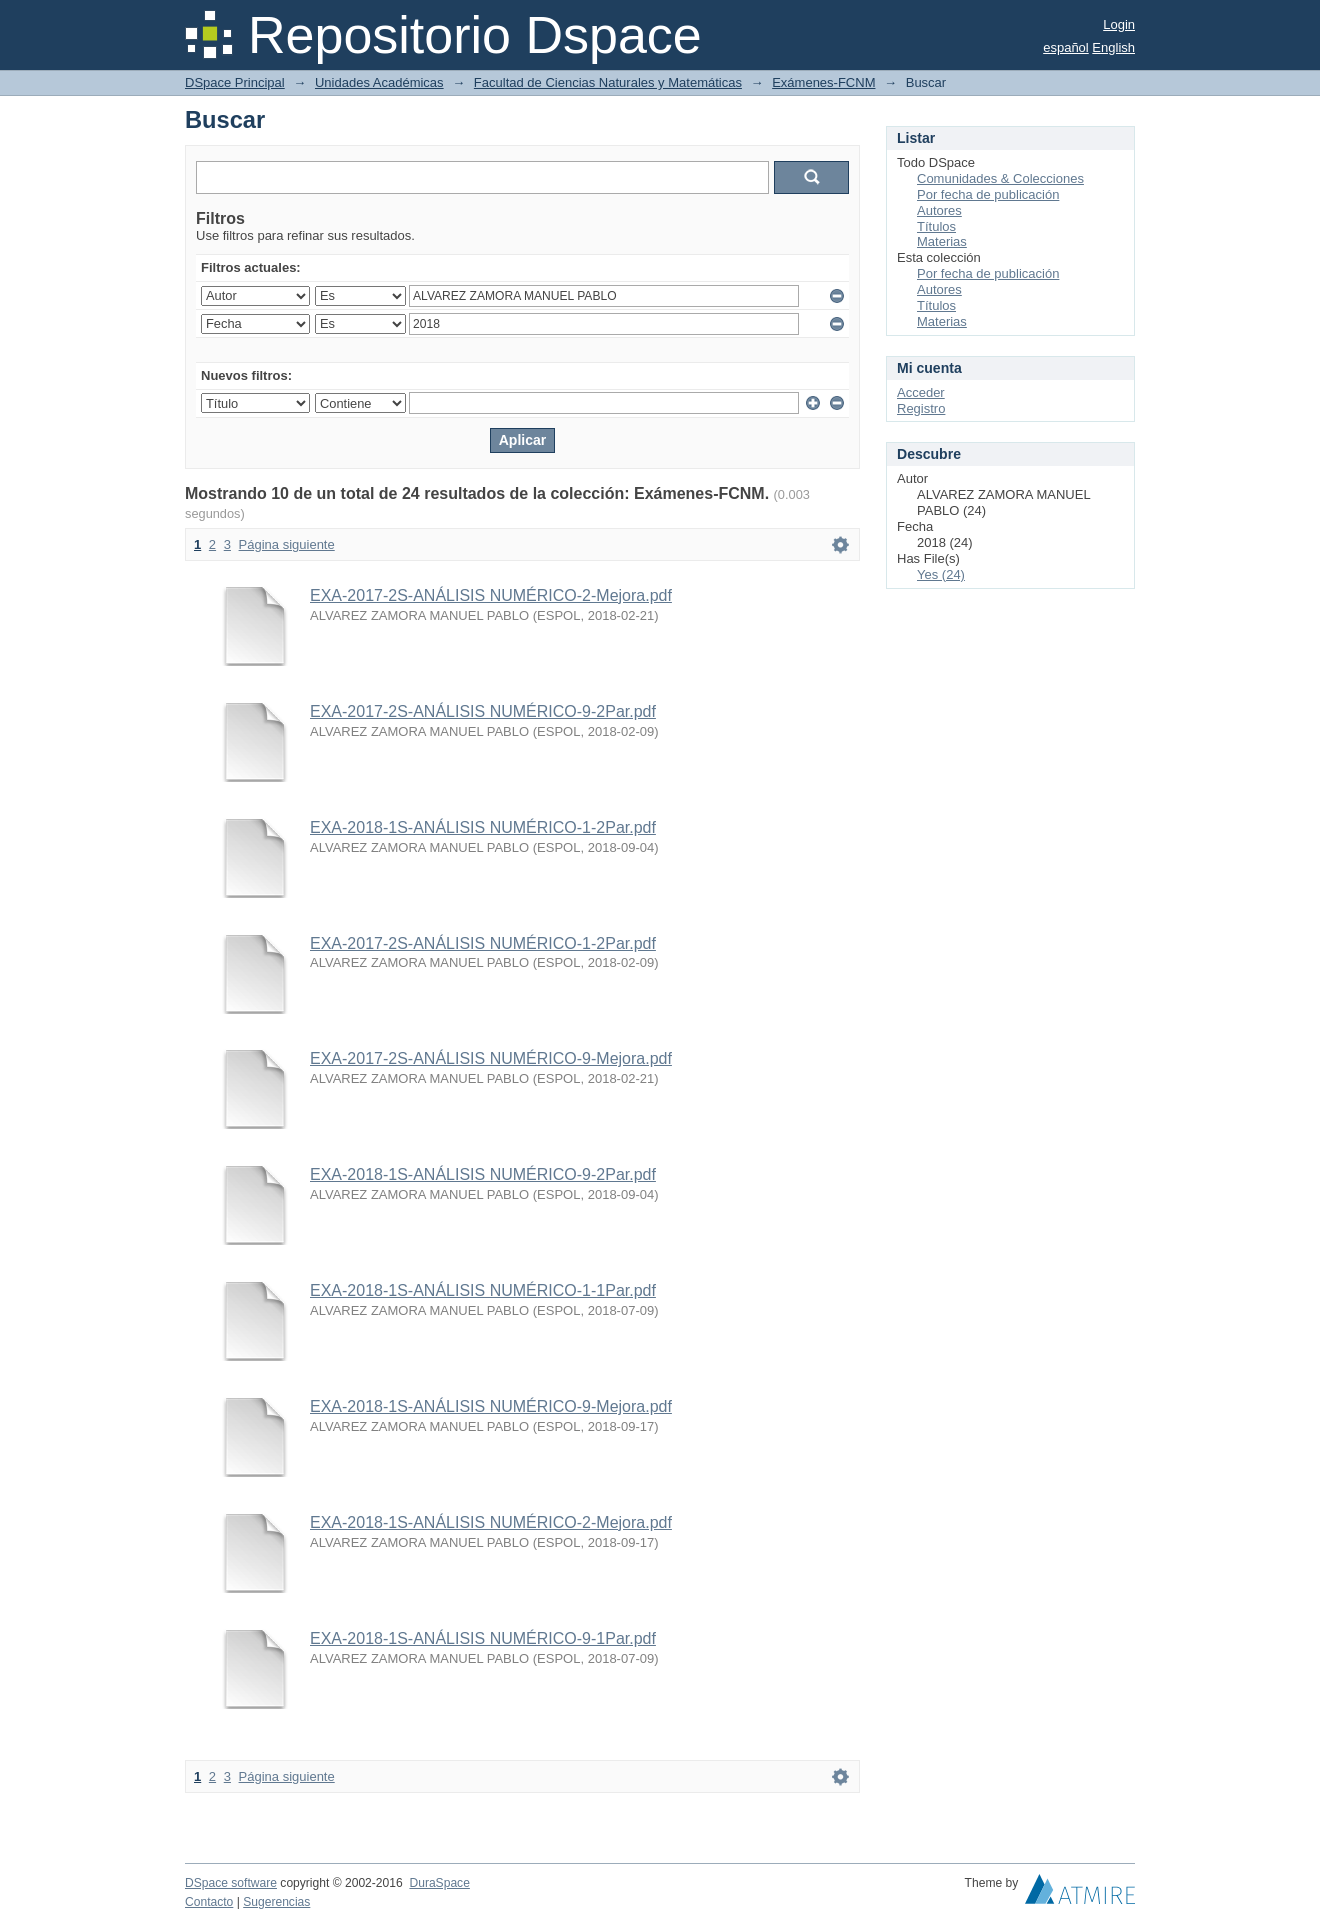 The width and height of the screenshot is (1320, 1914). Describe the element at coordinates (988, 194) in the screenshot. I see `Por fecha de publicación` at that location.